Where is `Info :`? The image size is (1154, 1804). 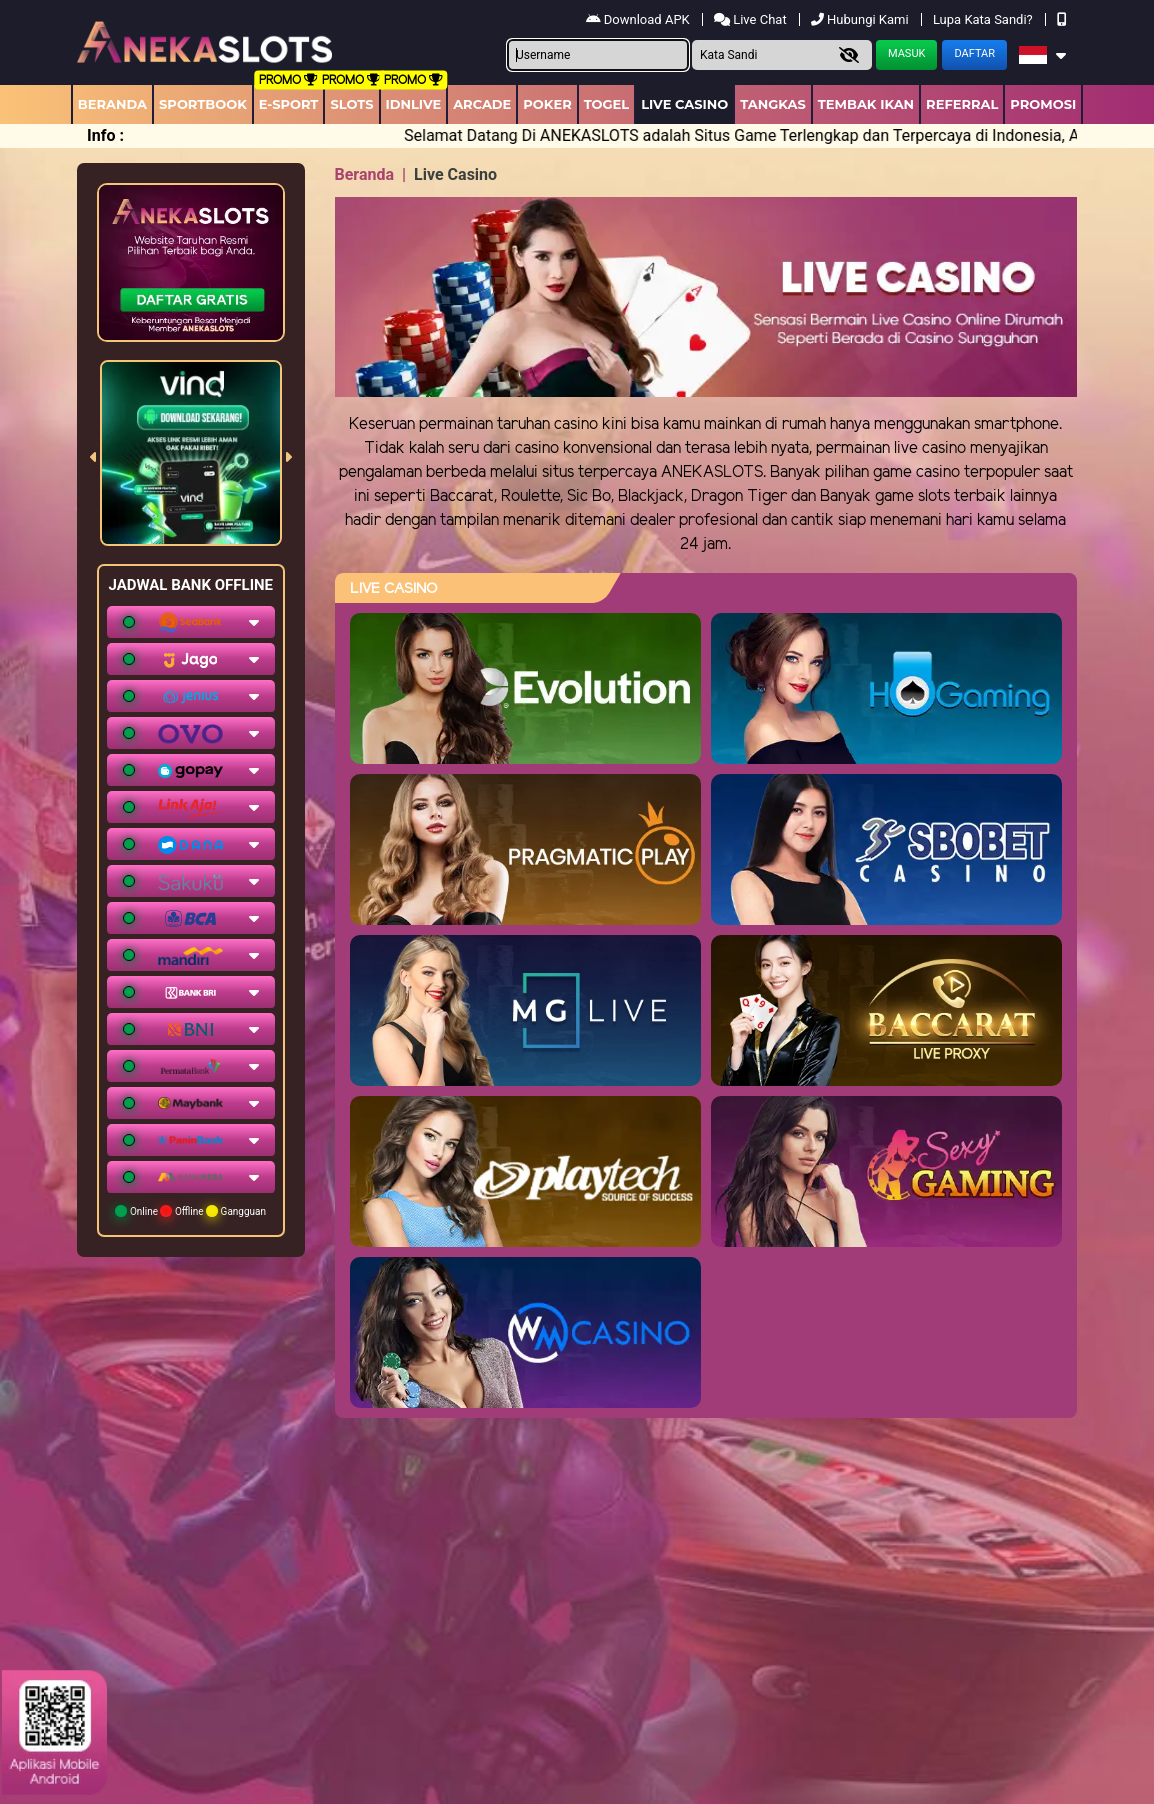 Info : is located at coordinates (105, 135).